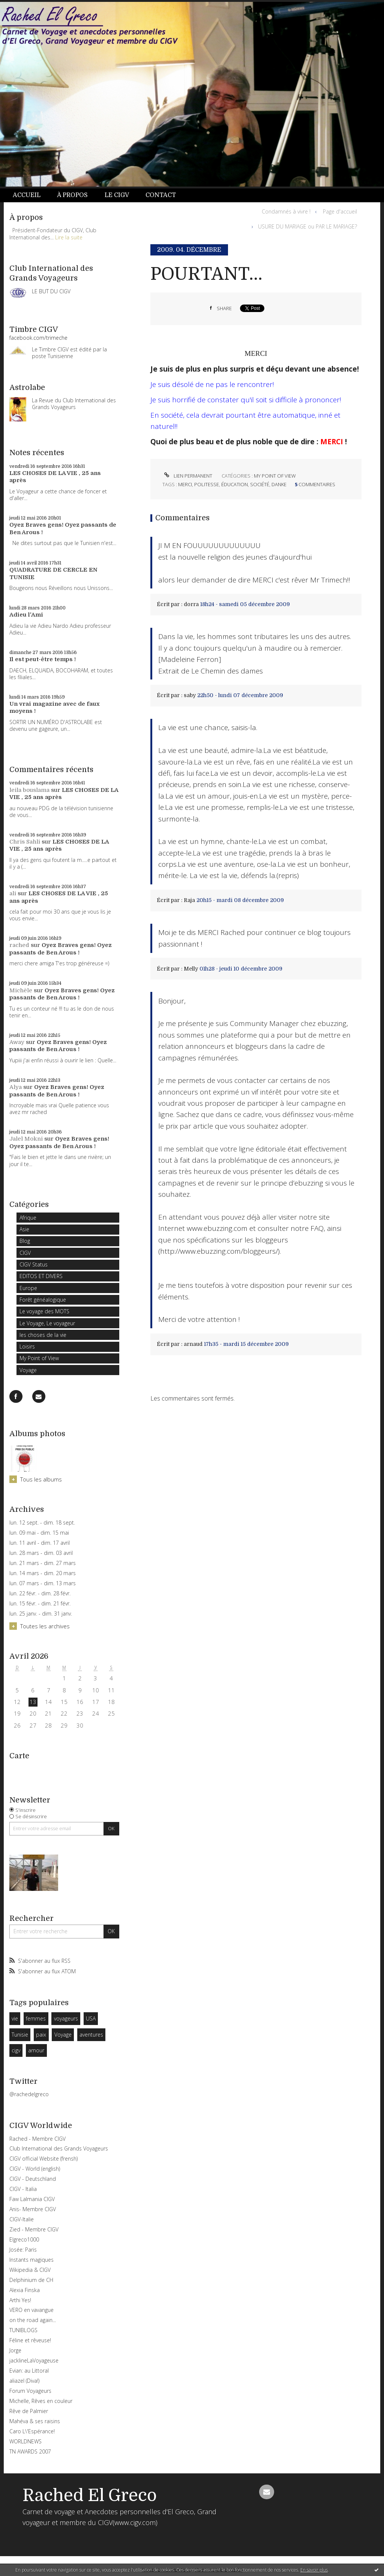 This screenshot has width=384, height=2576. Describe the element at coordinates (66, 2018) in the screenshot. I see `voyageurs` at that location.